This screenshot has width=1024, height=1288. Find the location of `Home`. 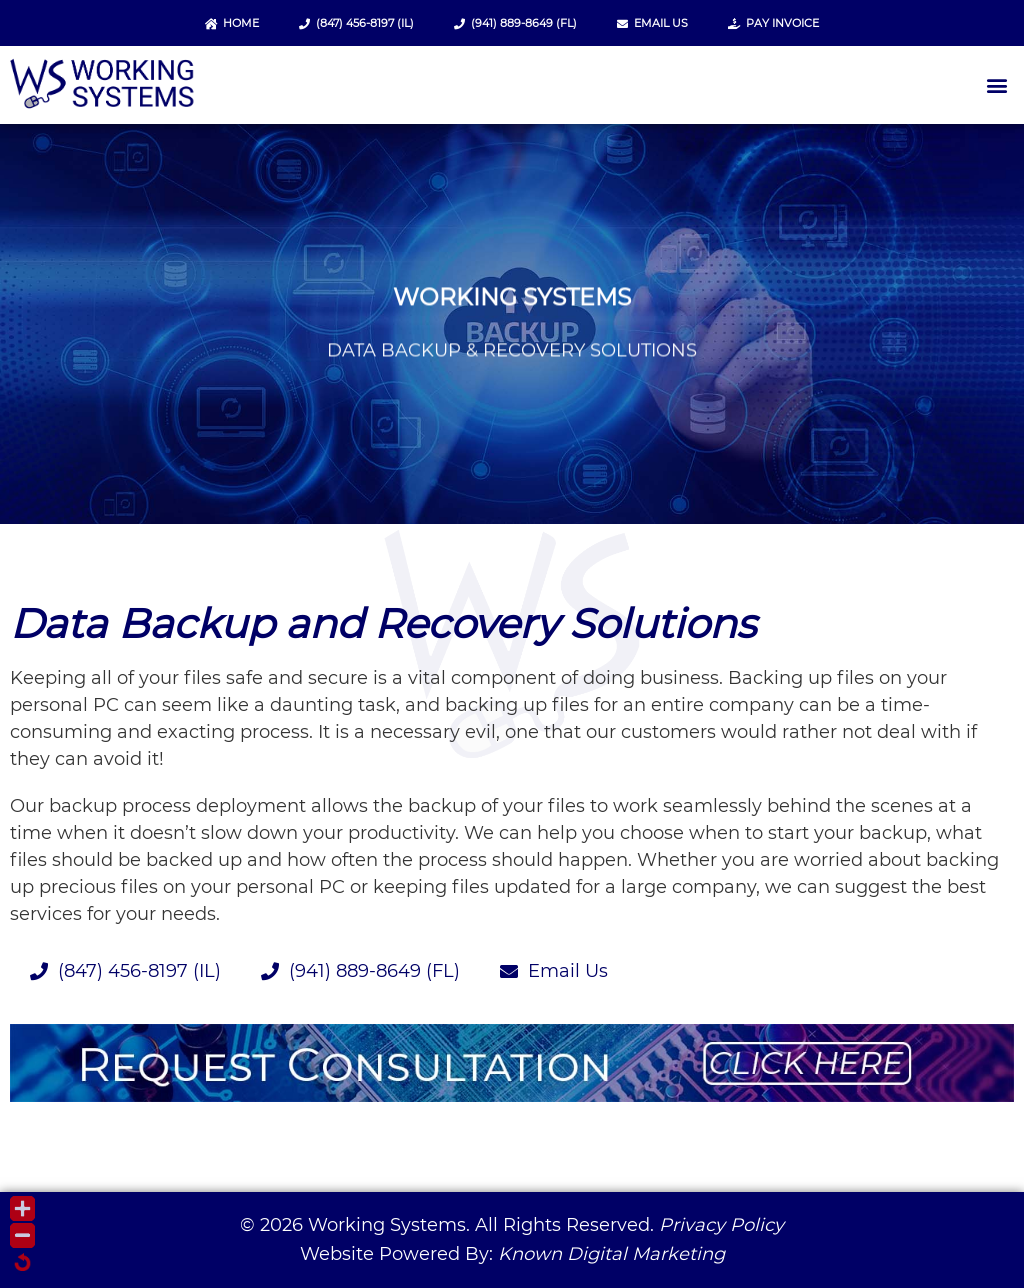

Home is located at coordinates (232, 23).